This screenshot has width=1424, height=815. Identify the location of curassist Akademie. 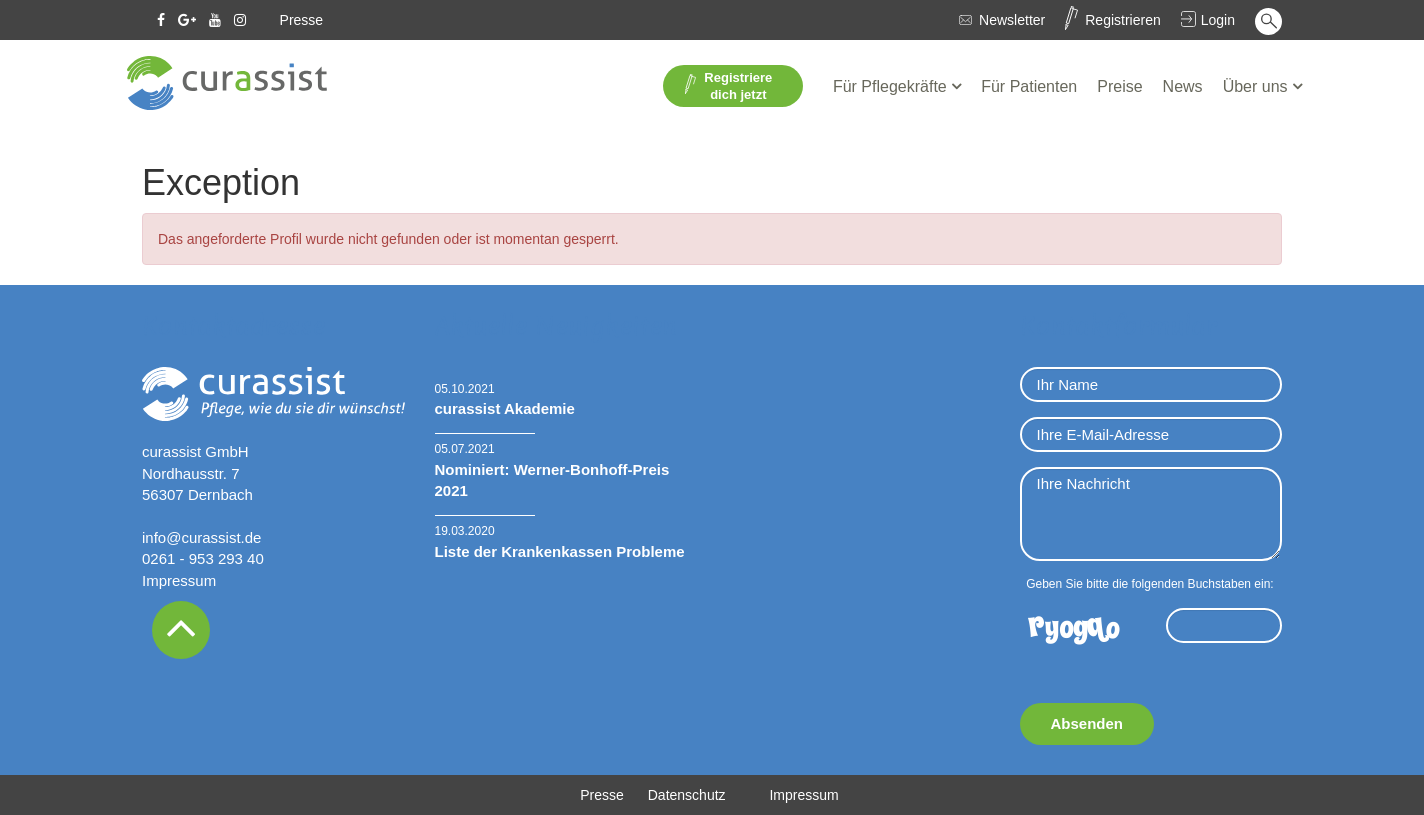
(505, 408).